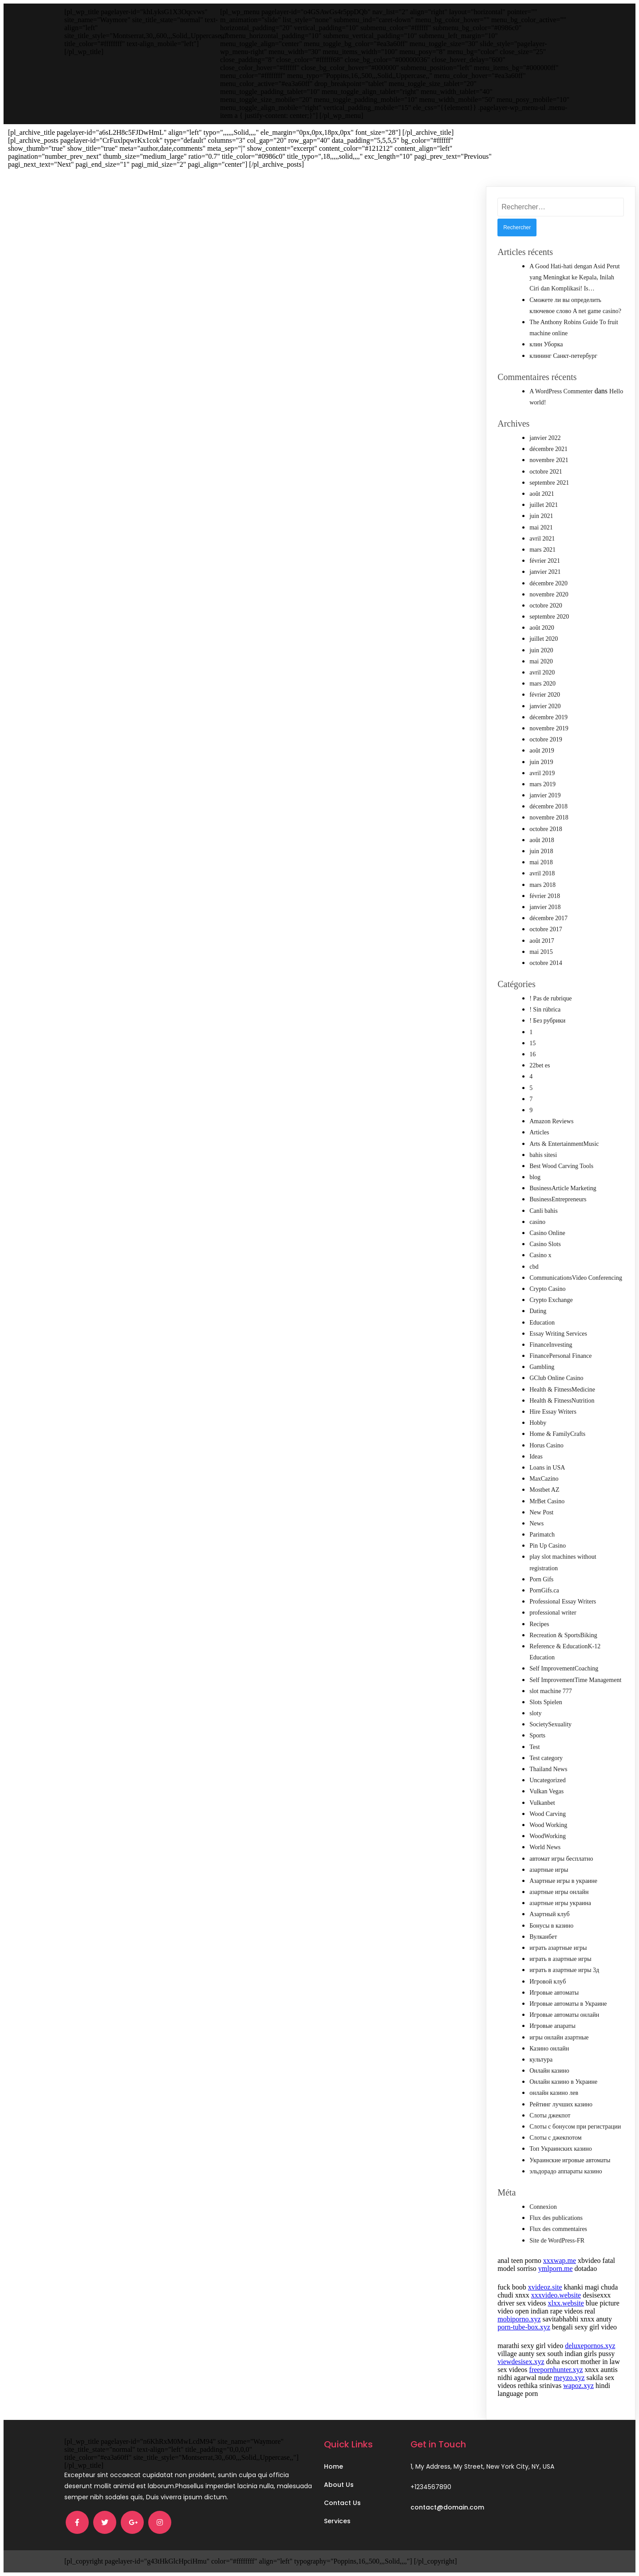 The width and height of the screenshot is (639, 2576). What do you see at coordinates (547, 1780) in the screenshot?
I see `Uncategorized` at bounding box center [547, 1780].